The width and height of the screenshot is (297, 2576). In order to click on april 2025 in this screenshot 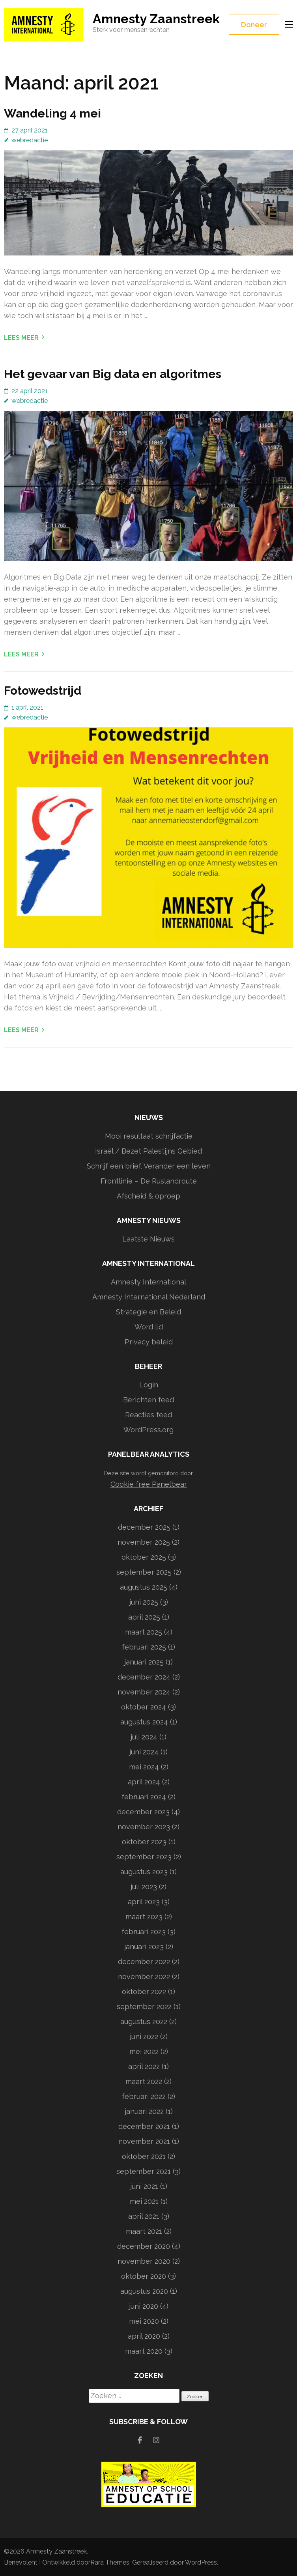, I will do `click(144, 1617)`.